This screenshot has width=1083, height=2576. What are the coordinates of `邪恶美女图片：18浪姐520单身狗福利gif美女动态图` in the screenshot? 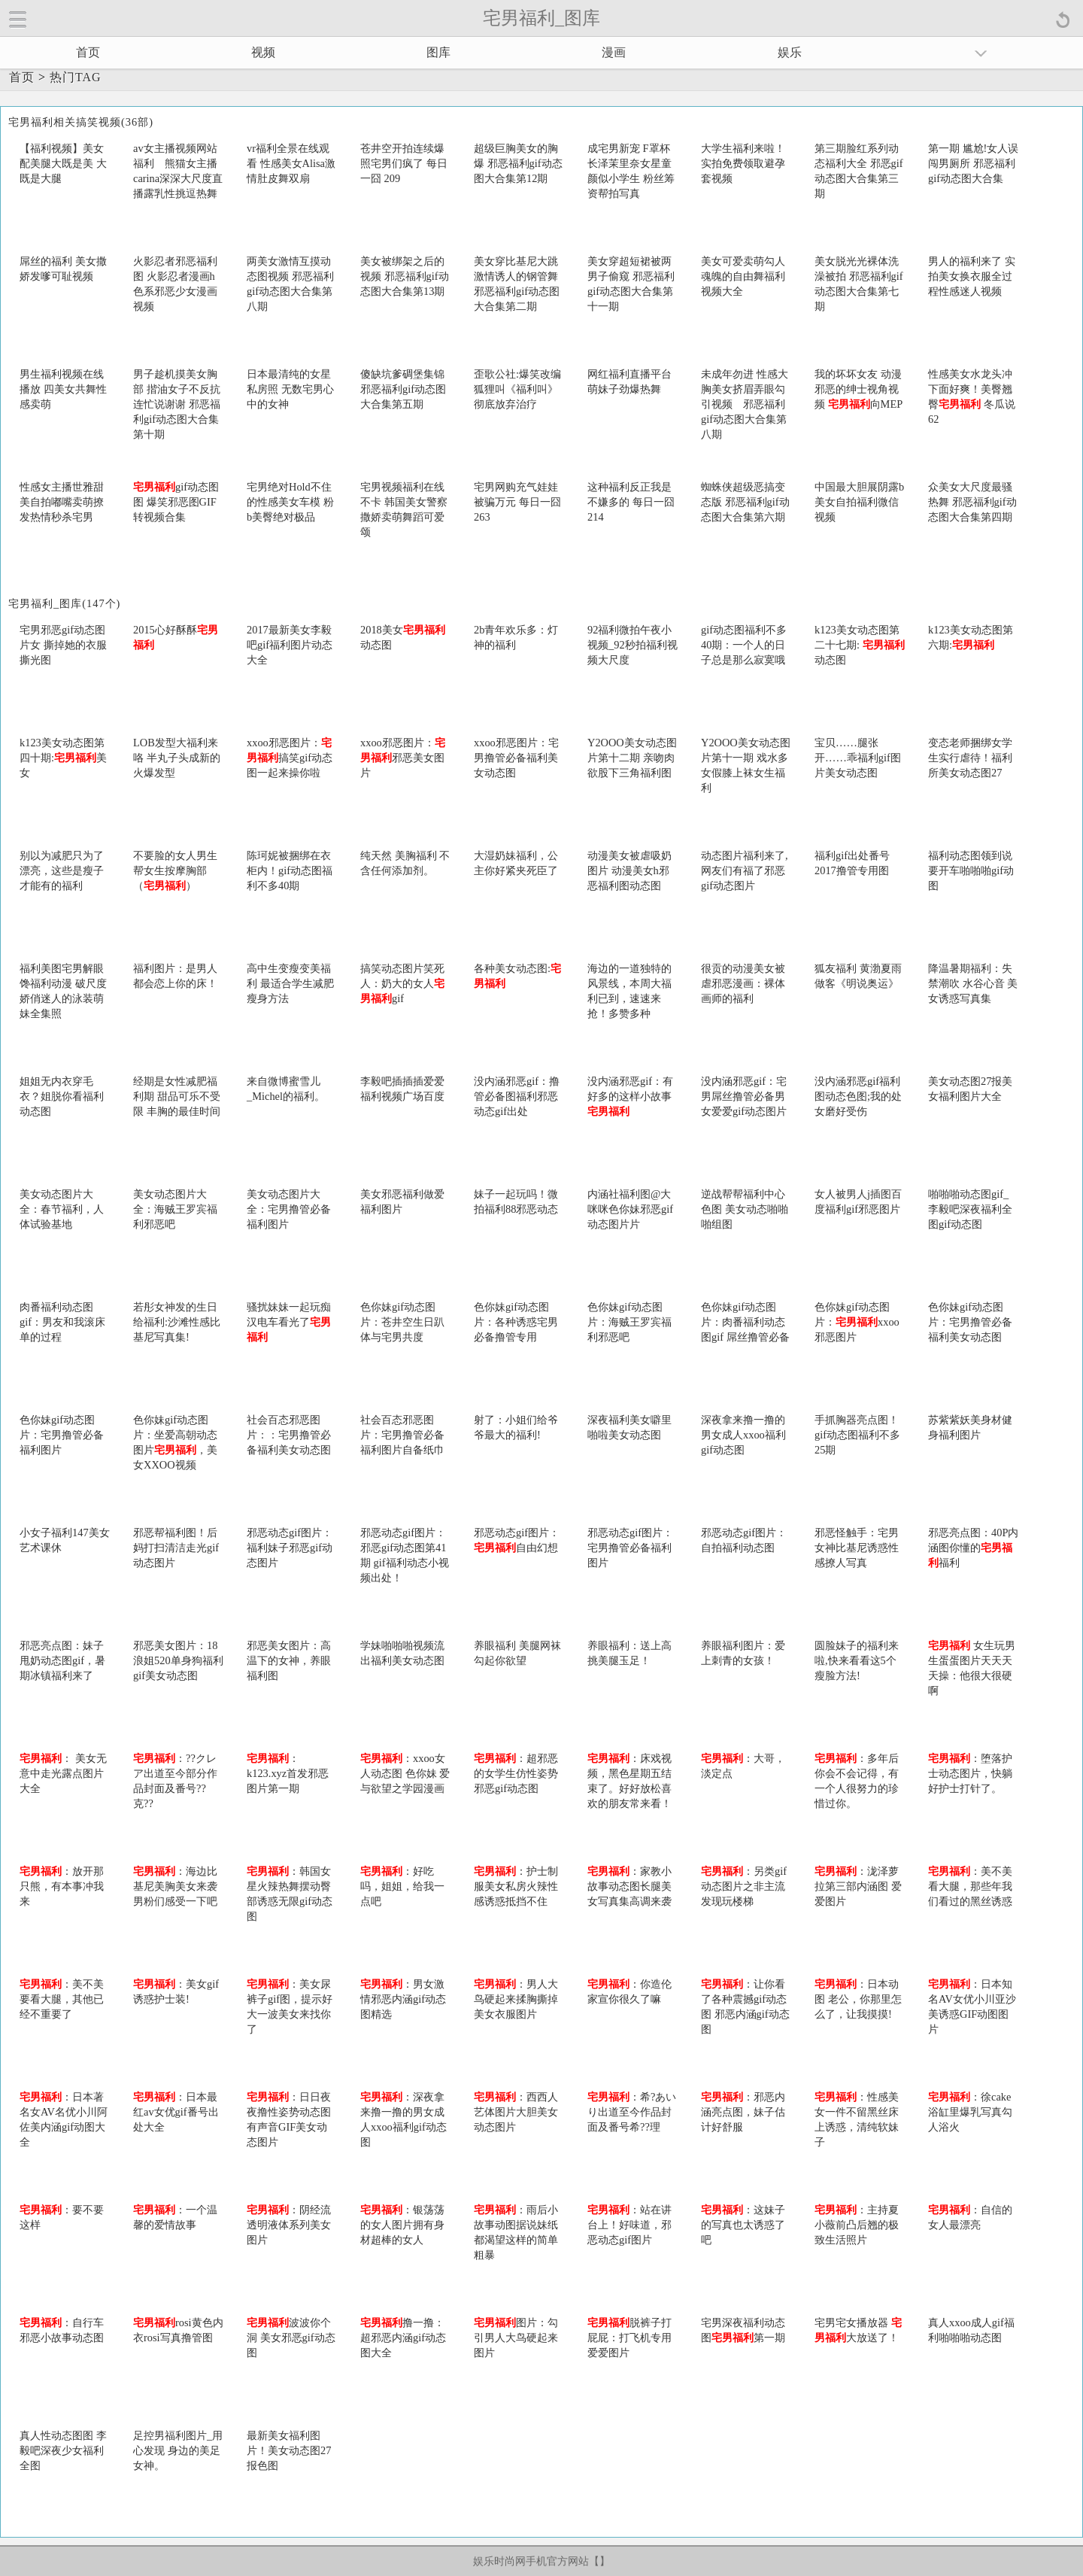 It's located at (178, 1660).